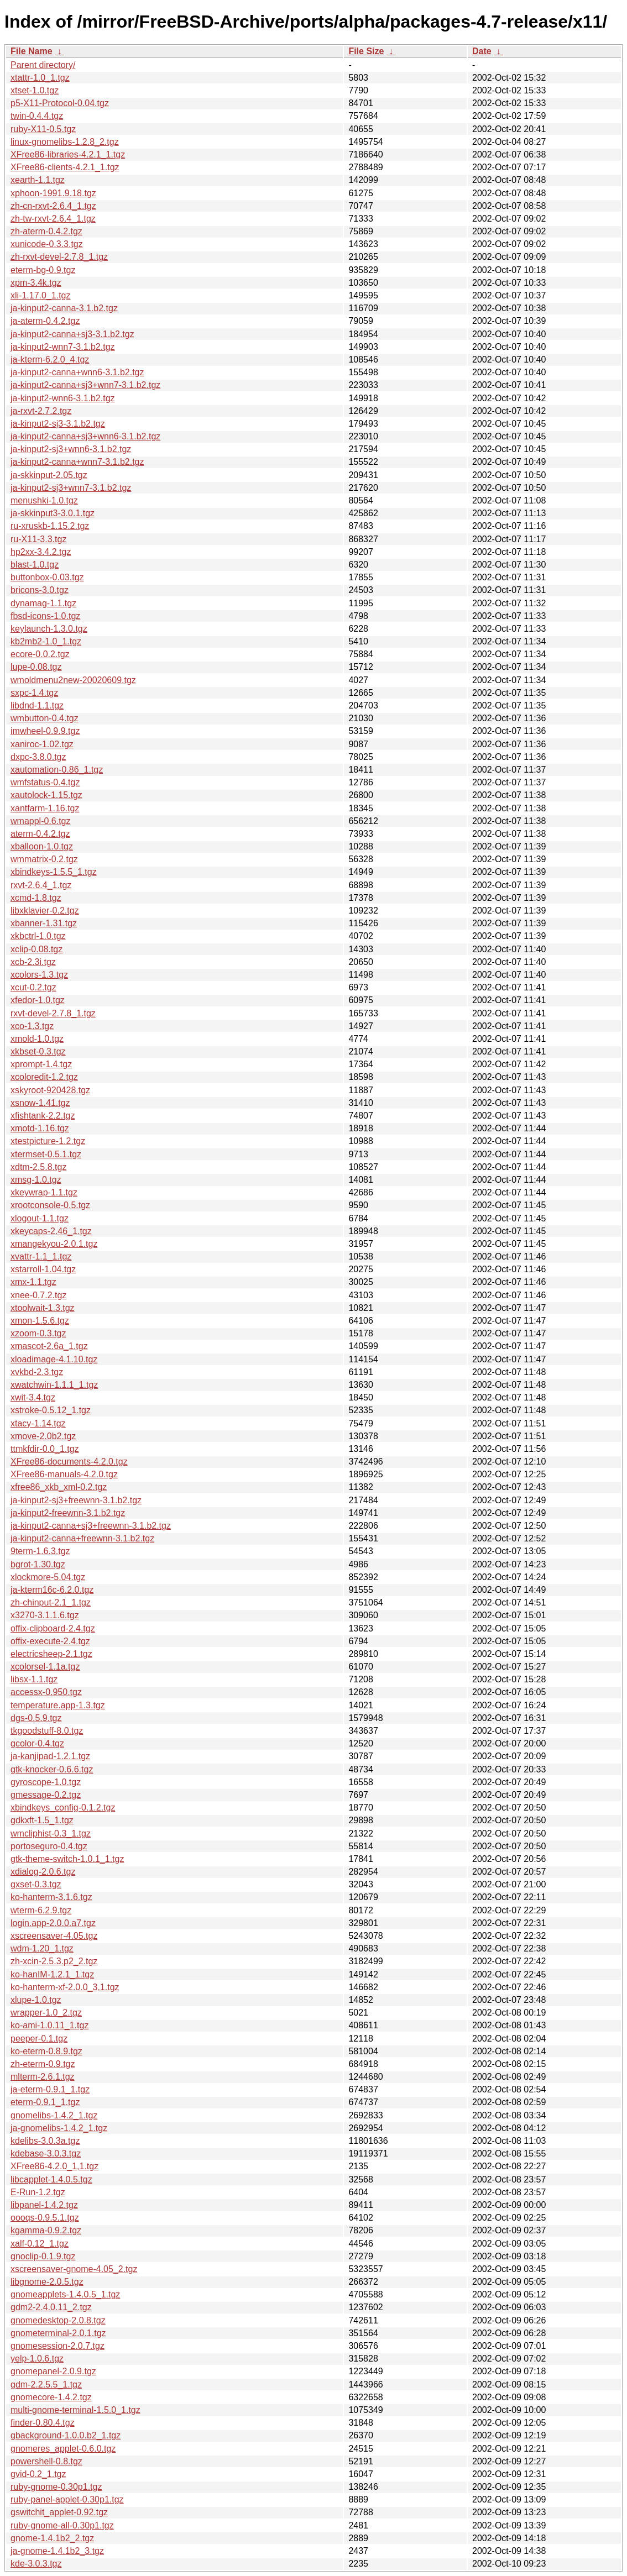 The height and width of the screenshot is (2576, 627). Describe the element at coordinates (45, 616) in the screenshot. I see `fbsd-icons-1.0.tgz` at that location.